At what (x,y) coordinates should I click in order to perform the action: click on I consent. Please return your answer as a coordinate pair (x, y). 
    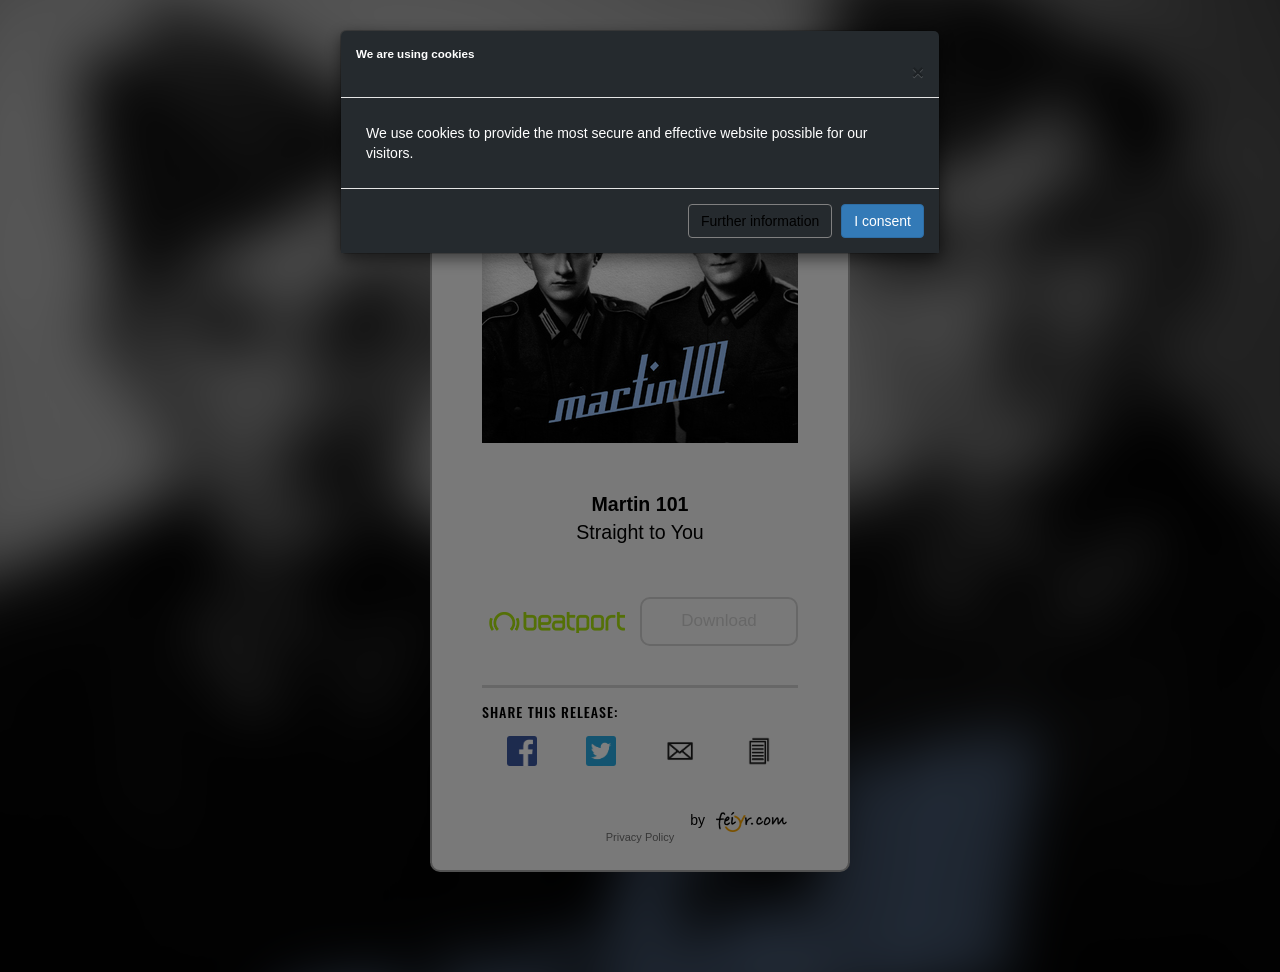
    Looking at the image, I should click on (882, 221).